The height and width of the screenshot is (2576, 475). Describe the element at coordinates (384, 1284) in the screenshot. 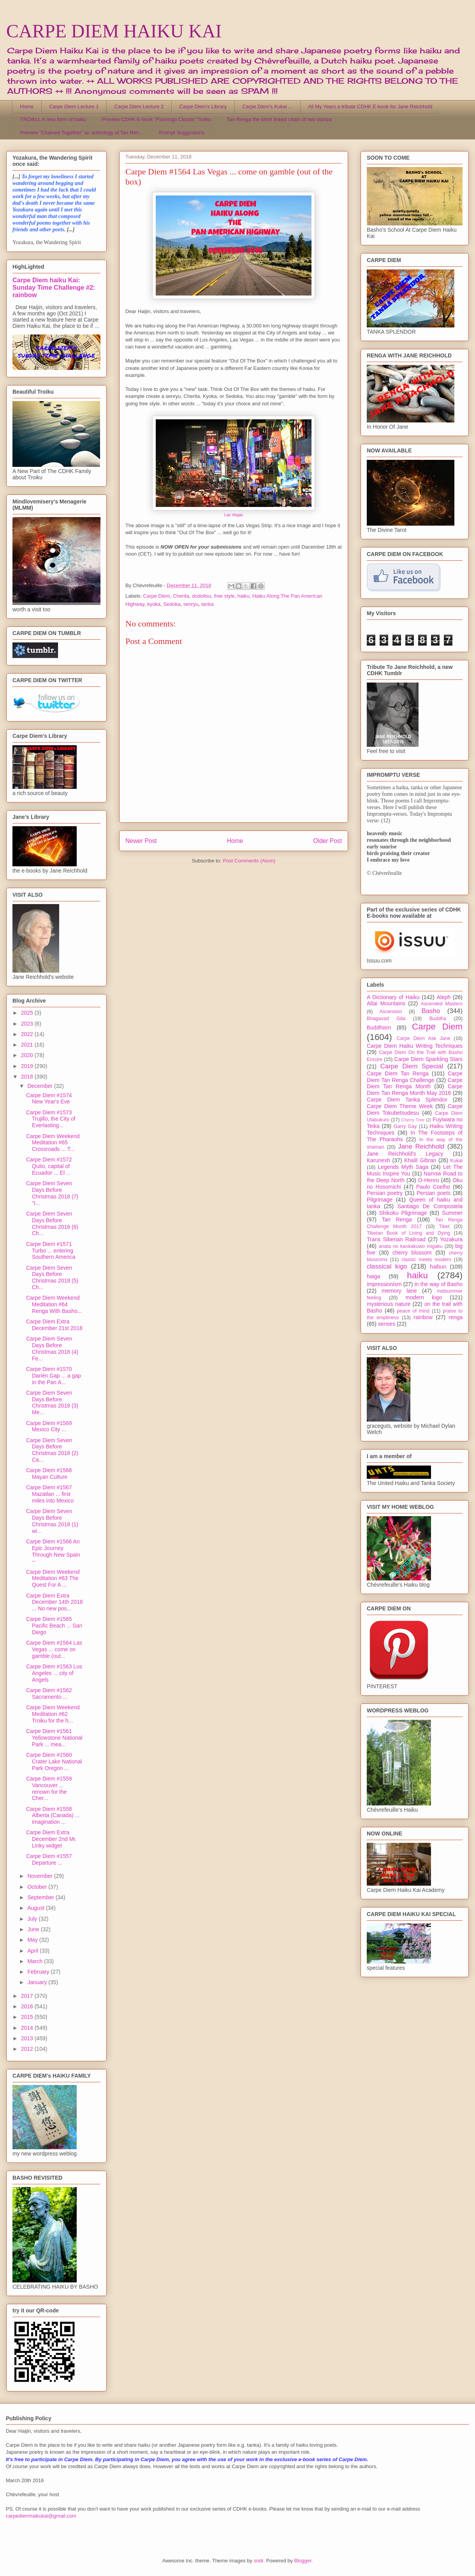

I see `impressionism` at that location.